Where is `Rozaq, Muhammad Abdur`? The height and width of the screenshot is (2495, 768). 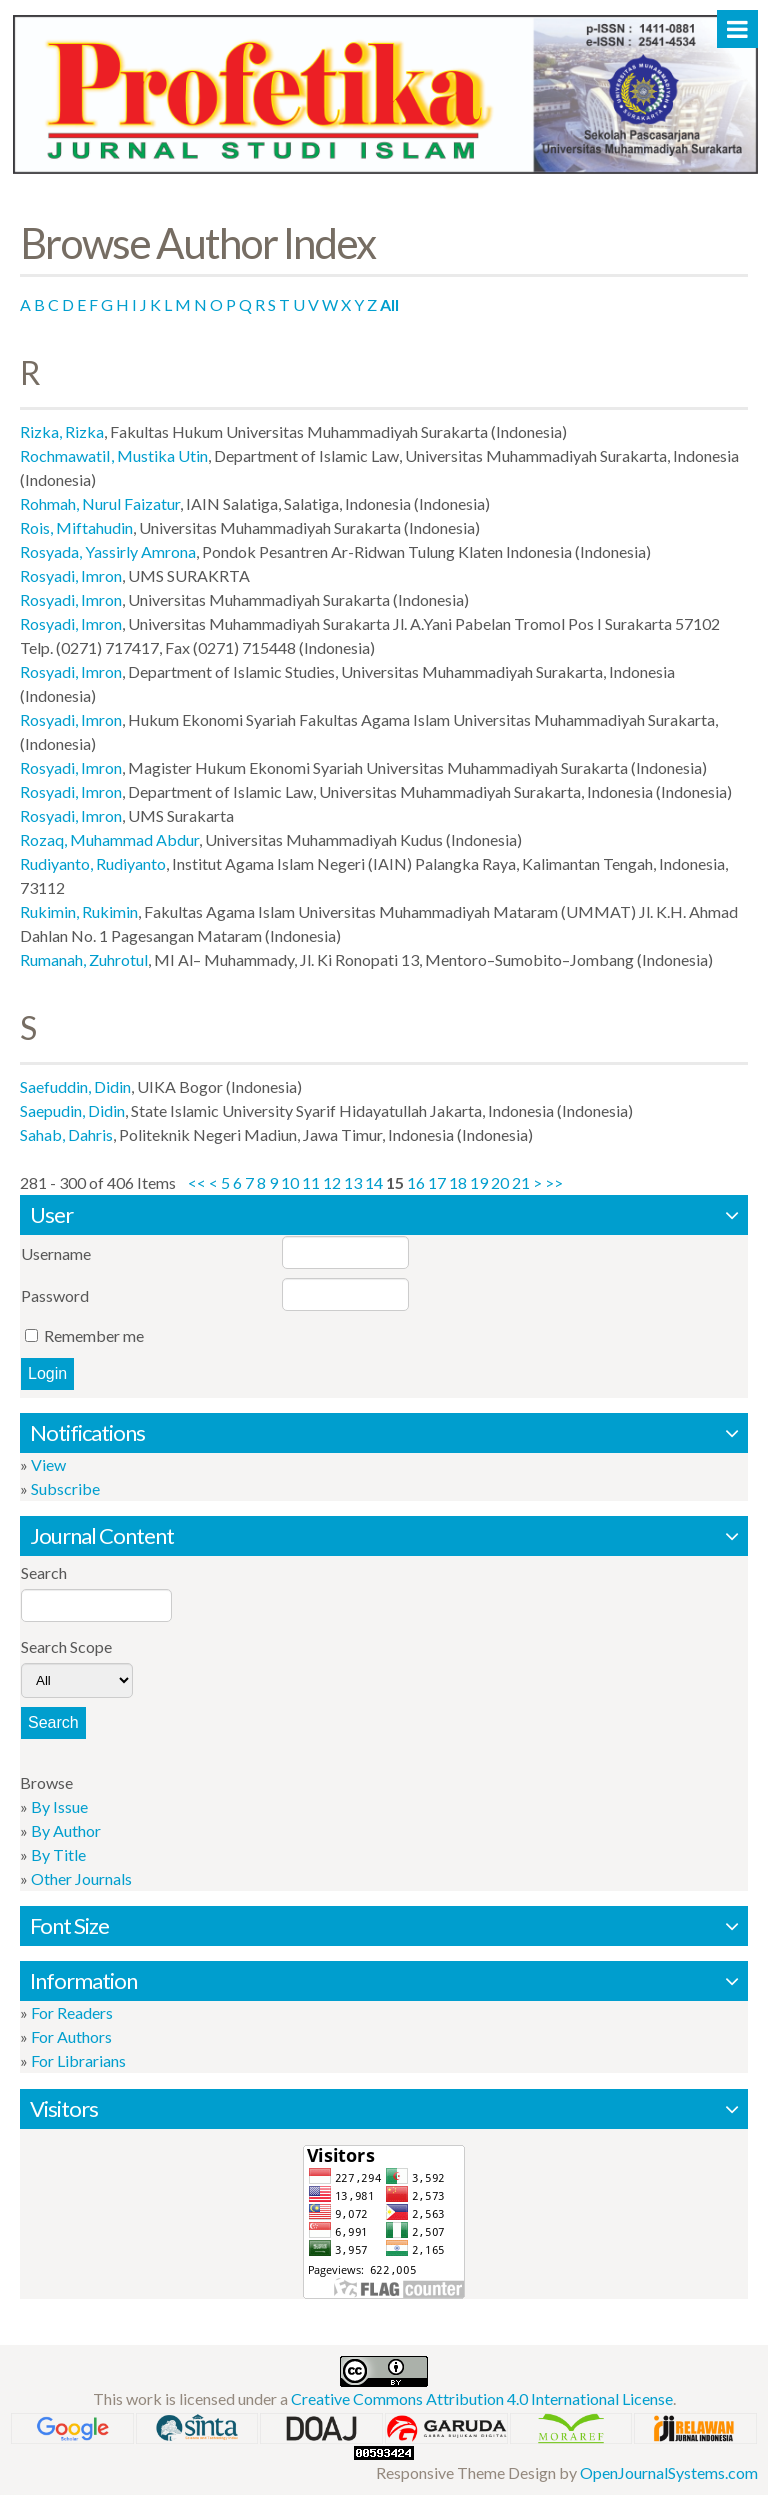
Rozaq, Muhammad Abdur is located at coordinates (109, 839).